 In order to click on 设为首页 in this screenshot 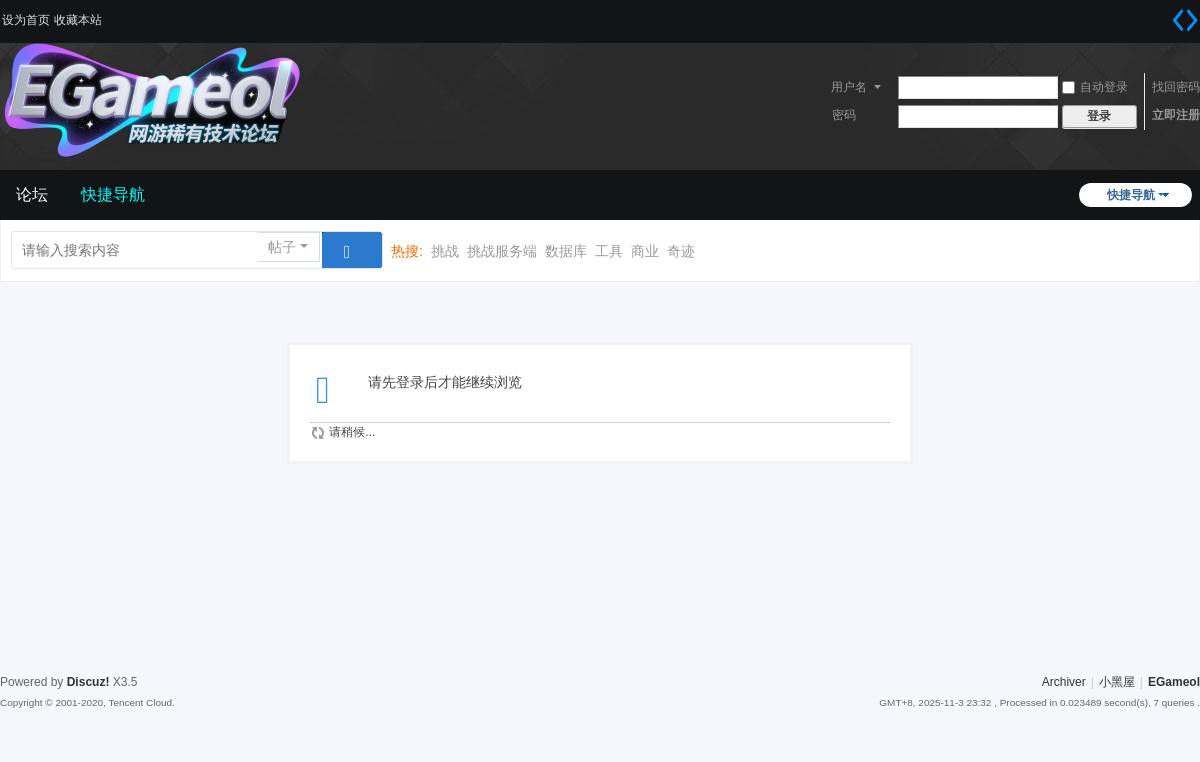, I will do `click(26, 20)`.